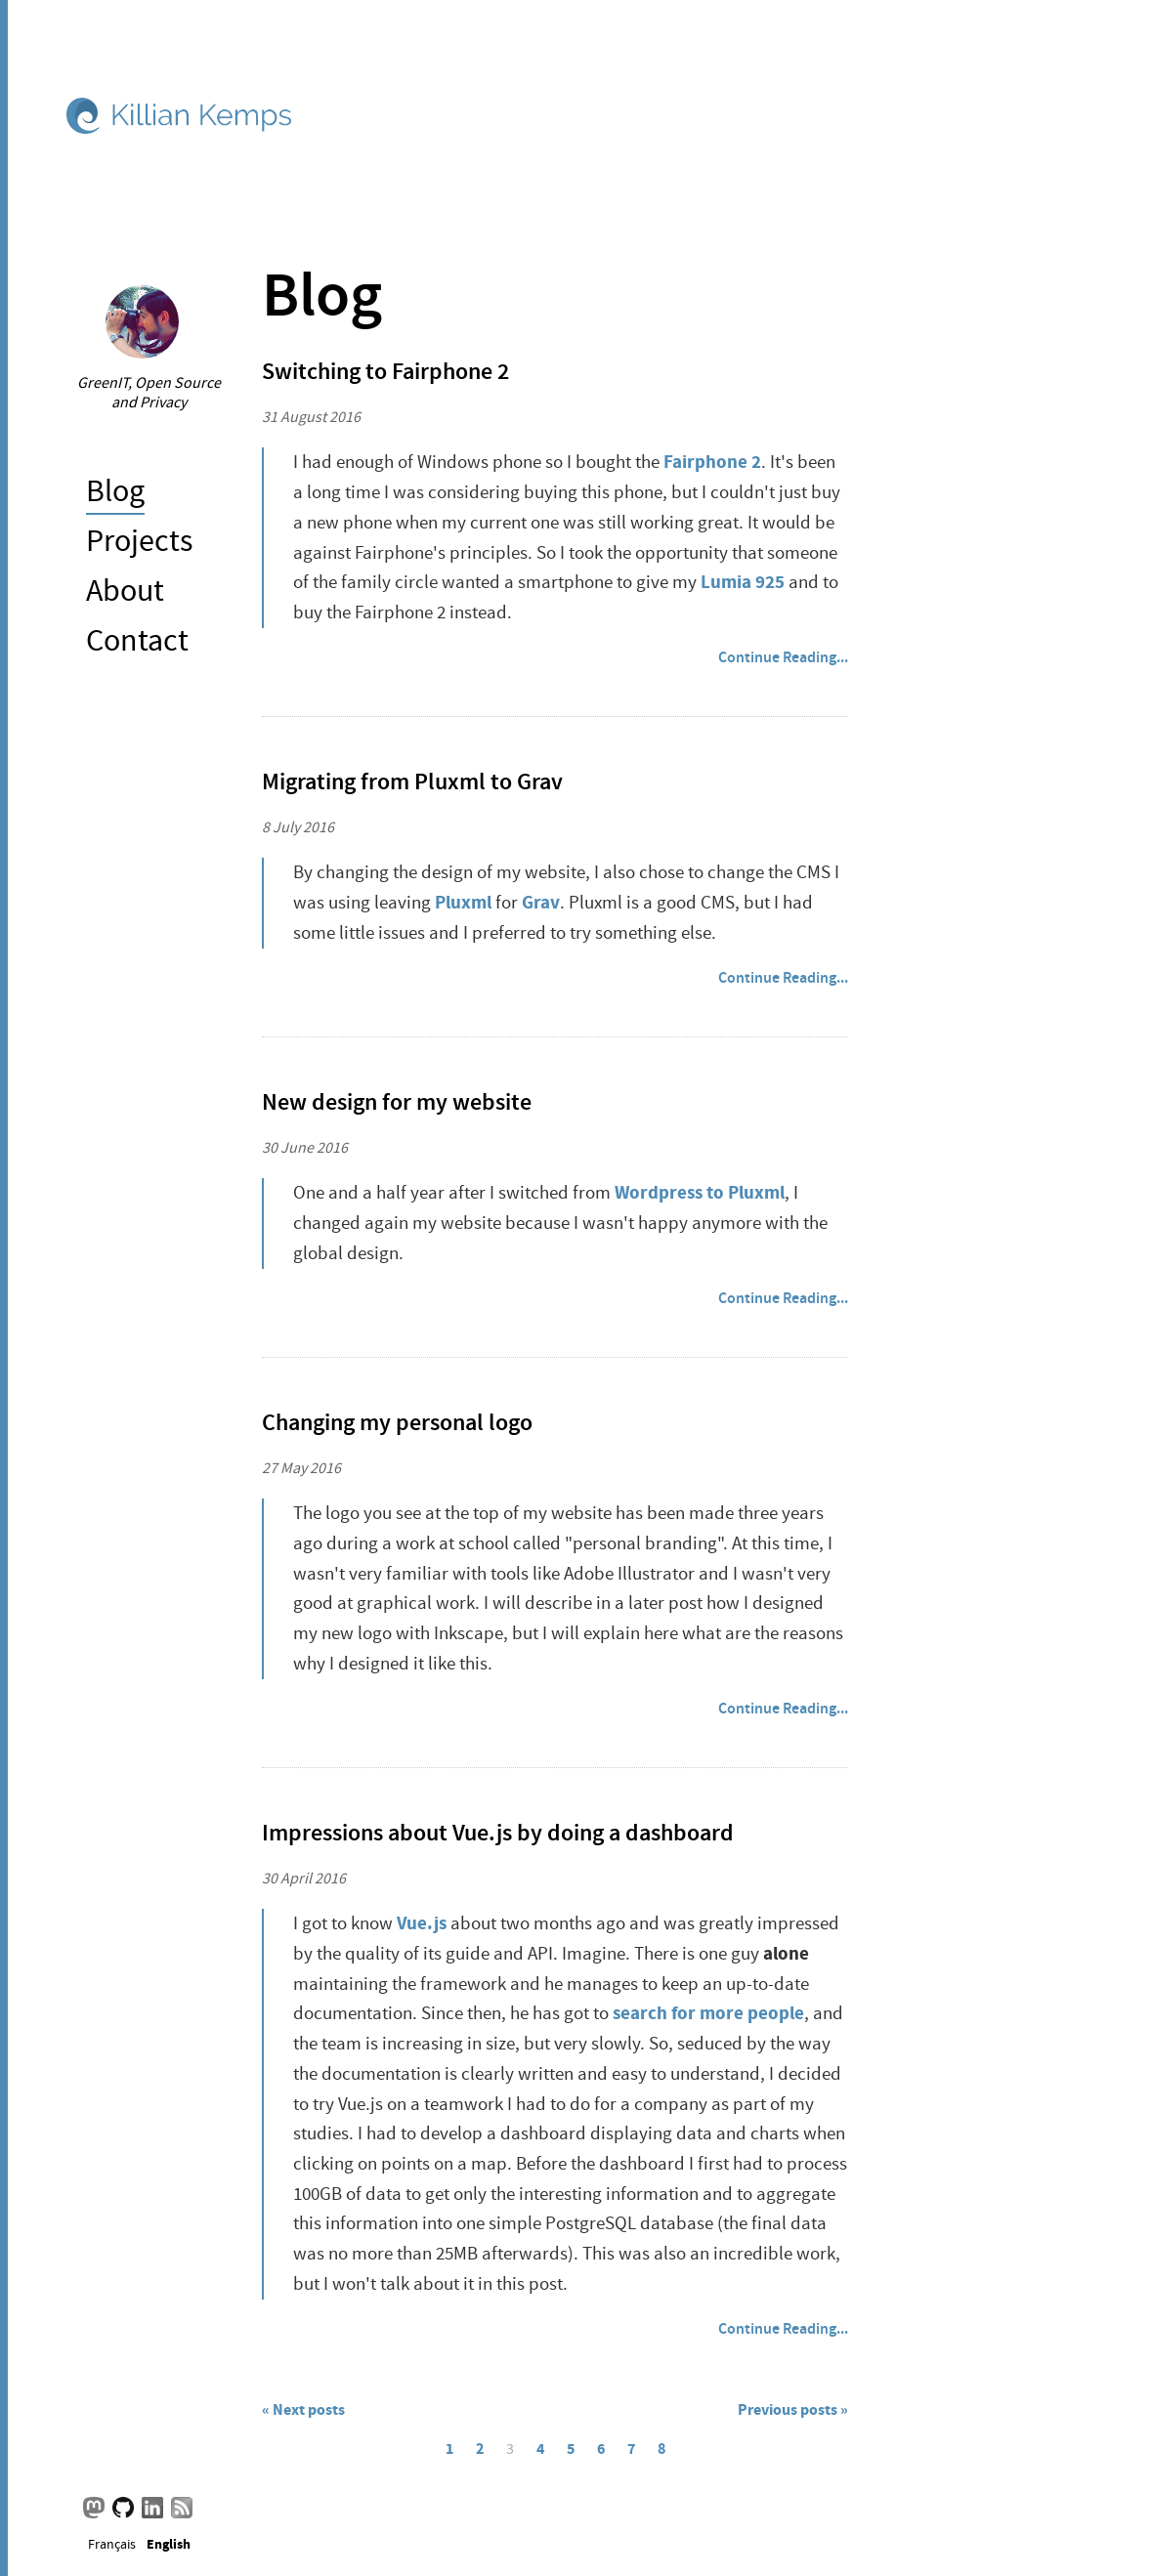 The width and height of the screenshot is (1151, 2576). Describe the element at coordinates (397, 1102) in the screenshot. I see `New design for my website` at that location.